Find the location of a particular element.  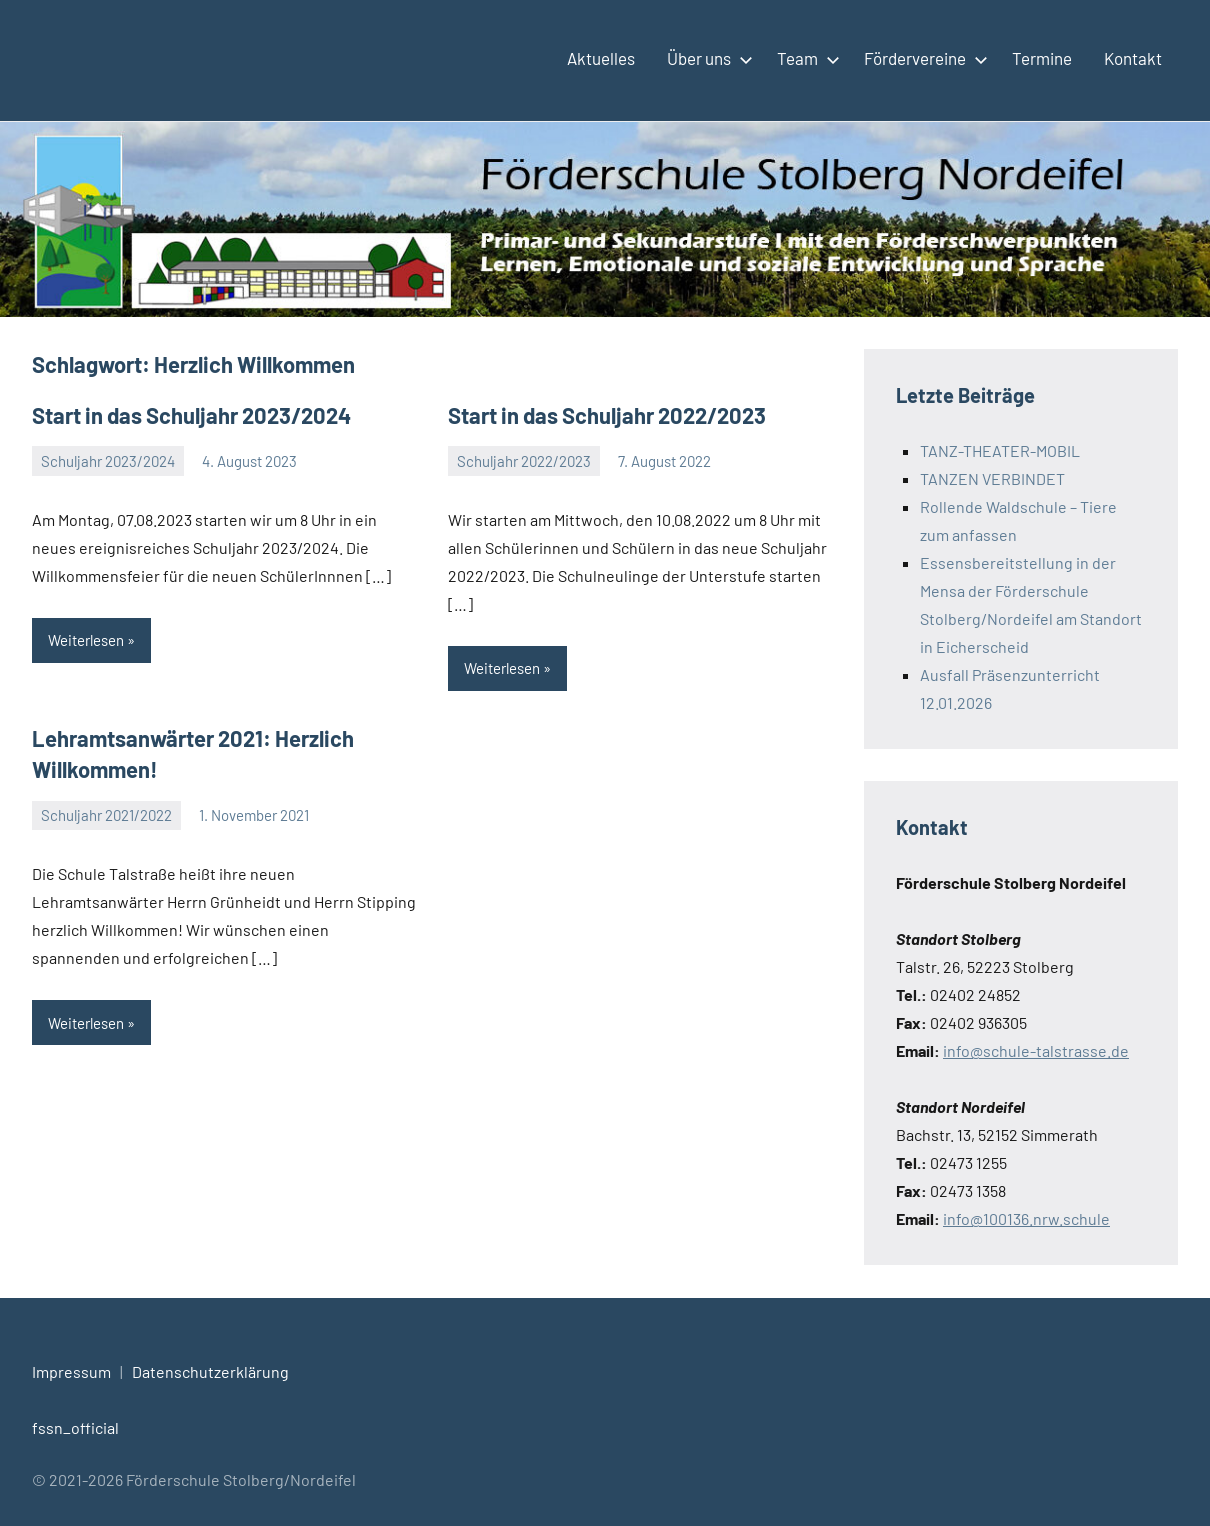

TANZEN VERBINDET is located at coordinates (992, 478).